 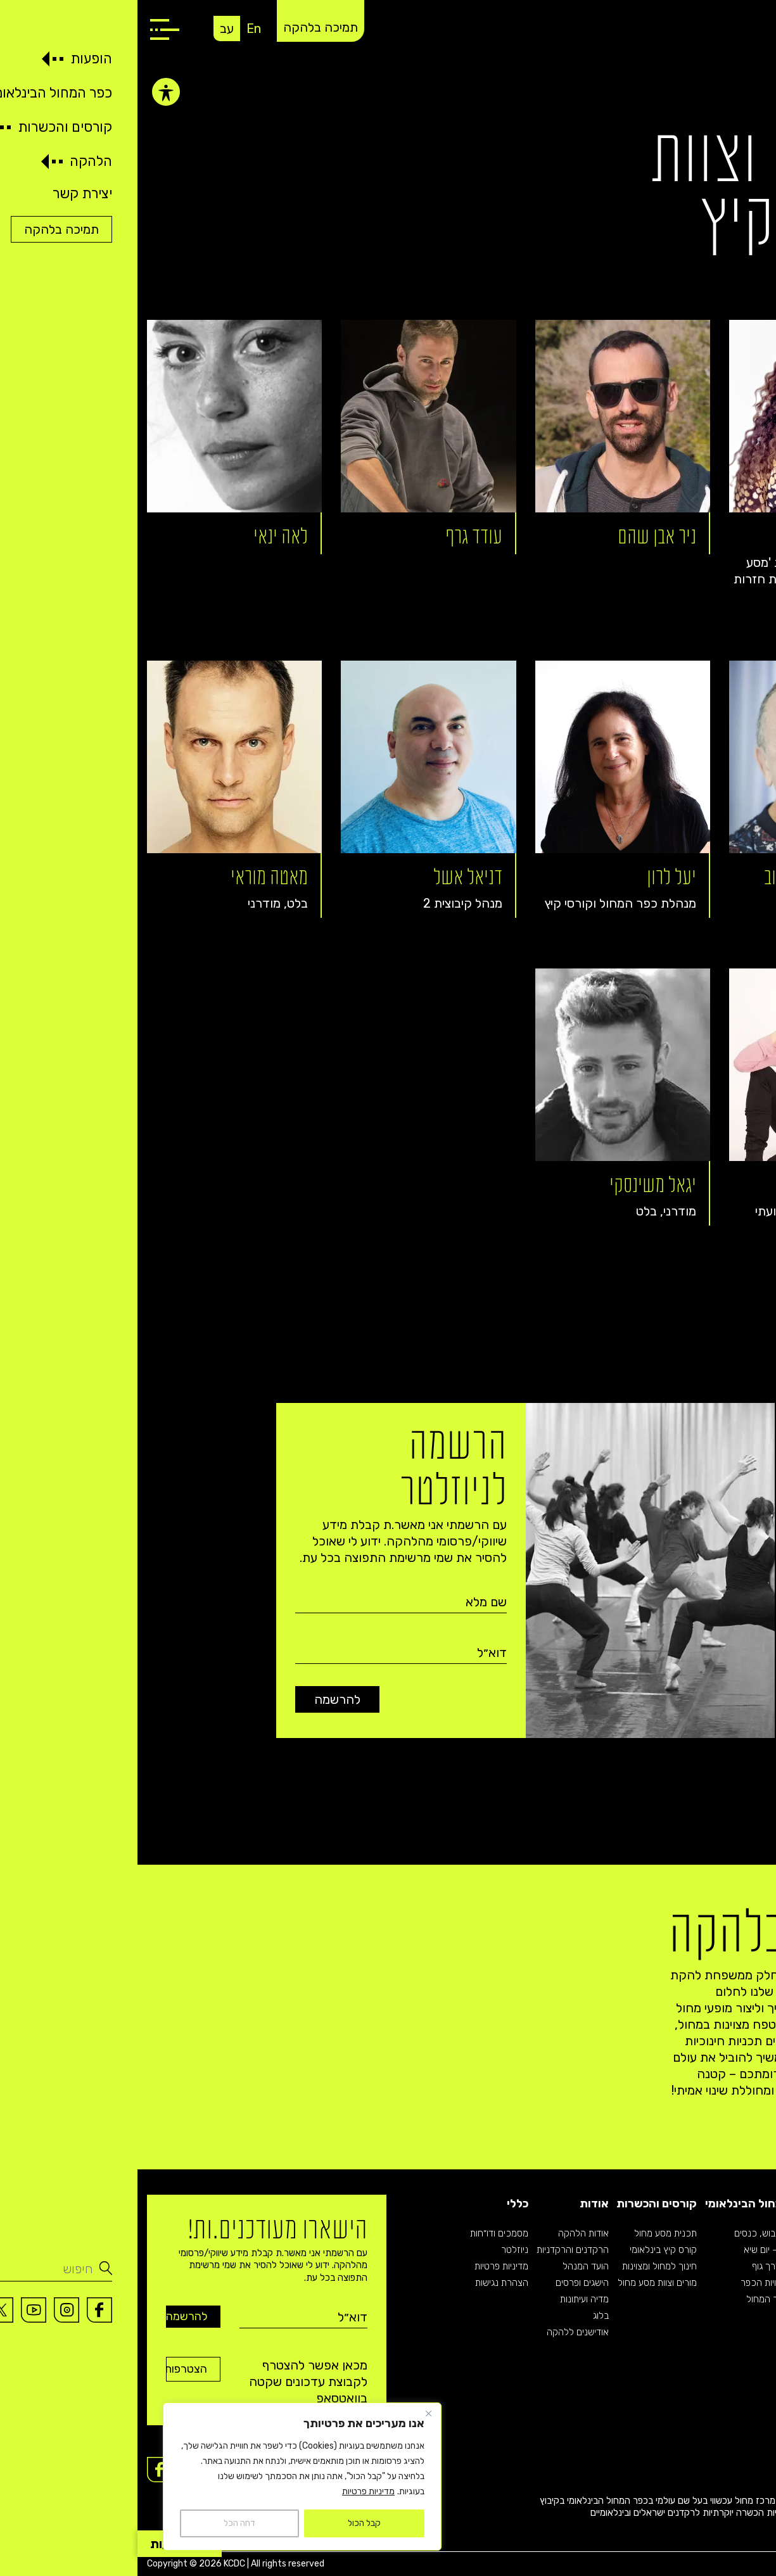 I want to click on אודות כפר המחול, so click(x=641, y=2299).